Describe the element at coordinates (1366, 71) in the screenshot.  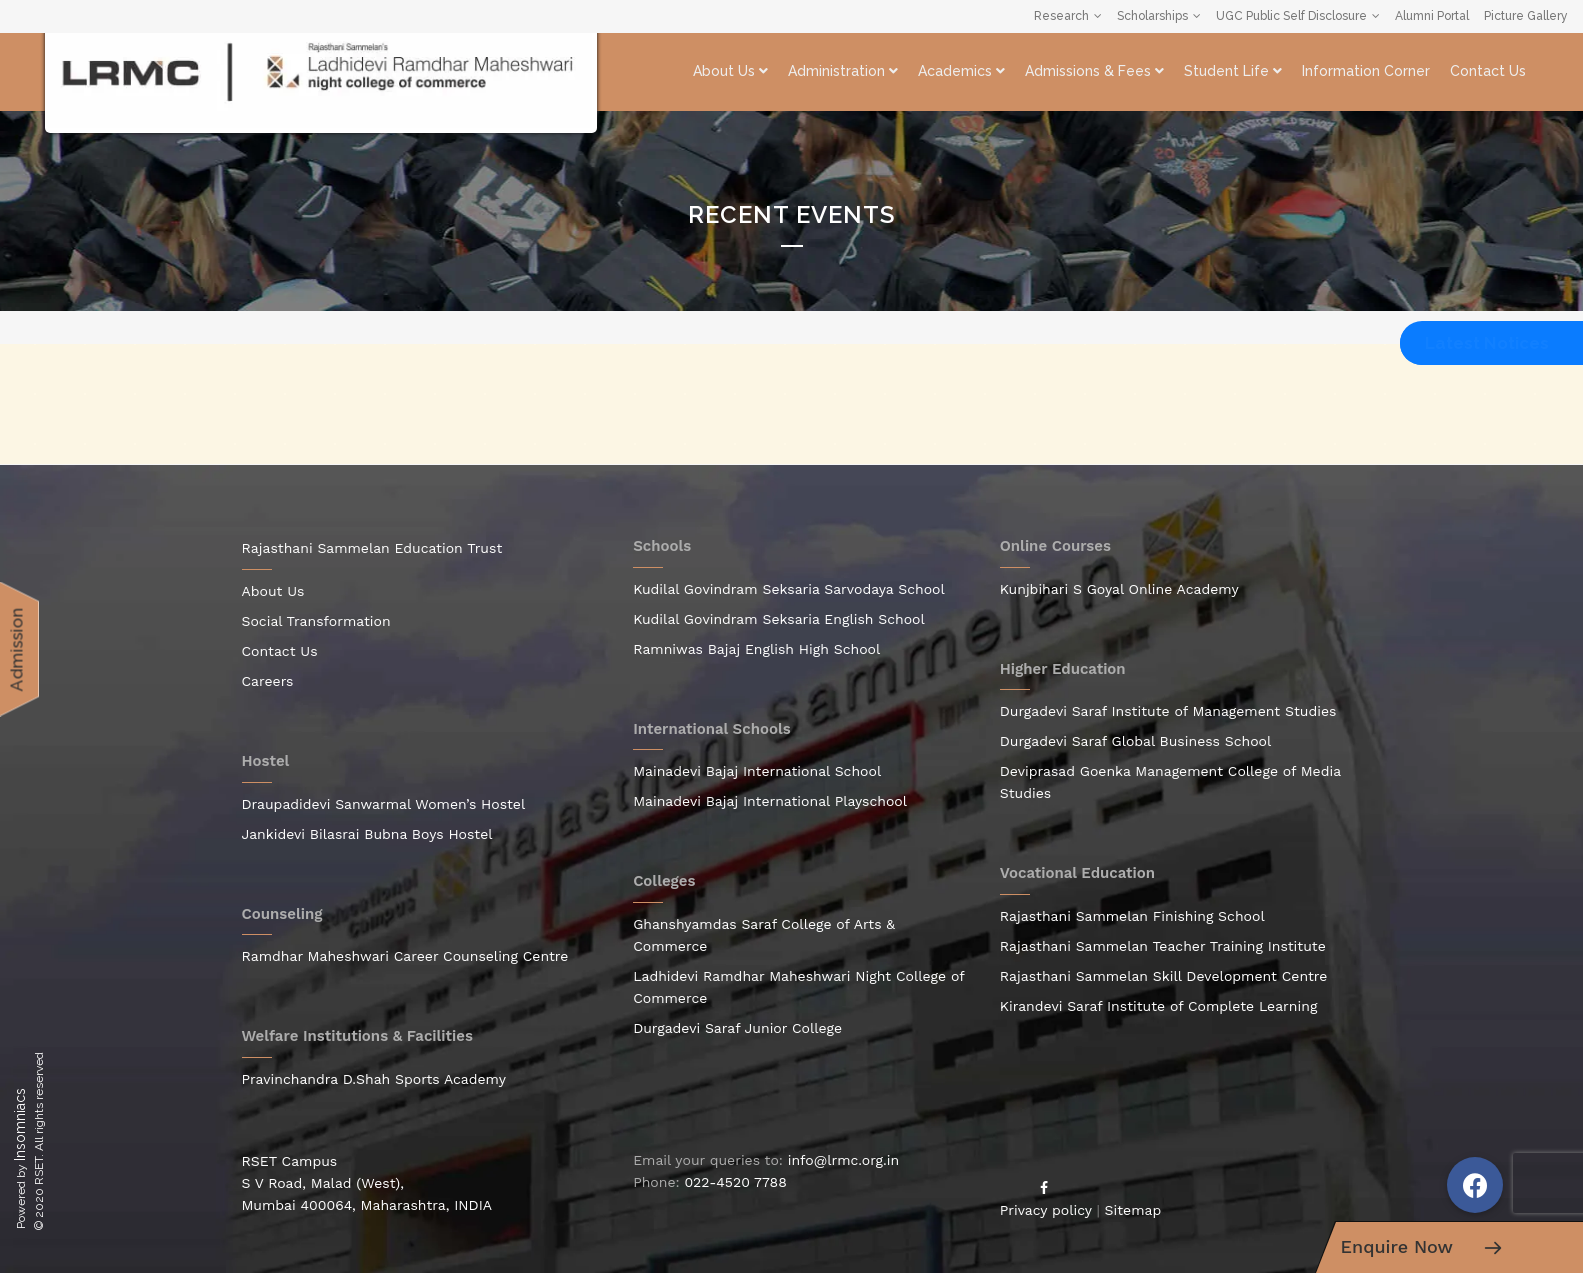
I see `Information Corner` at that location.